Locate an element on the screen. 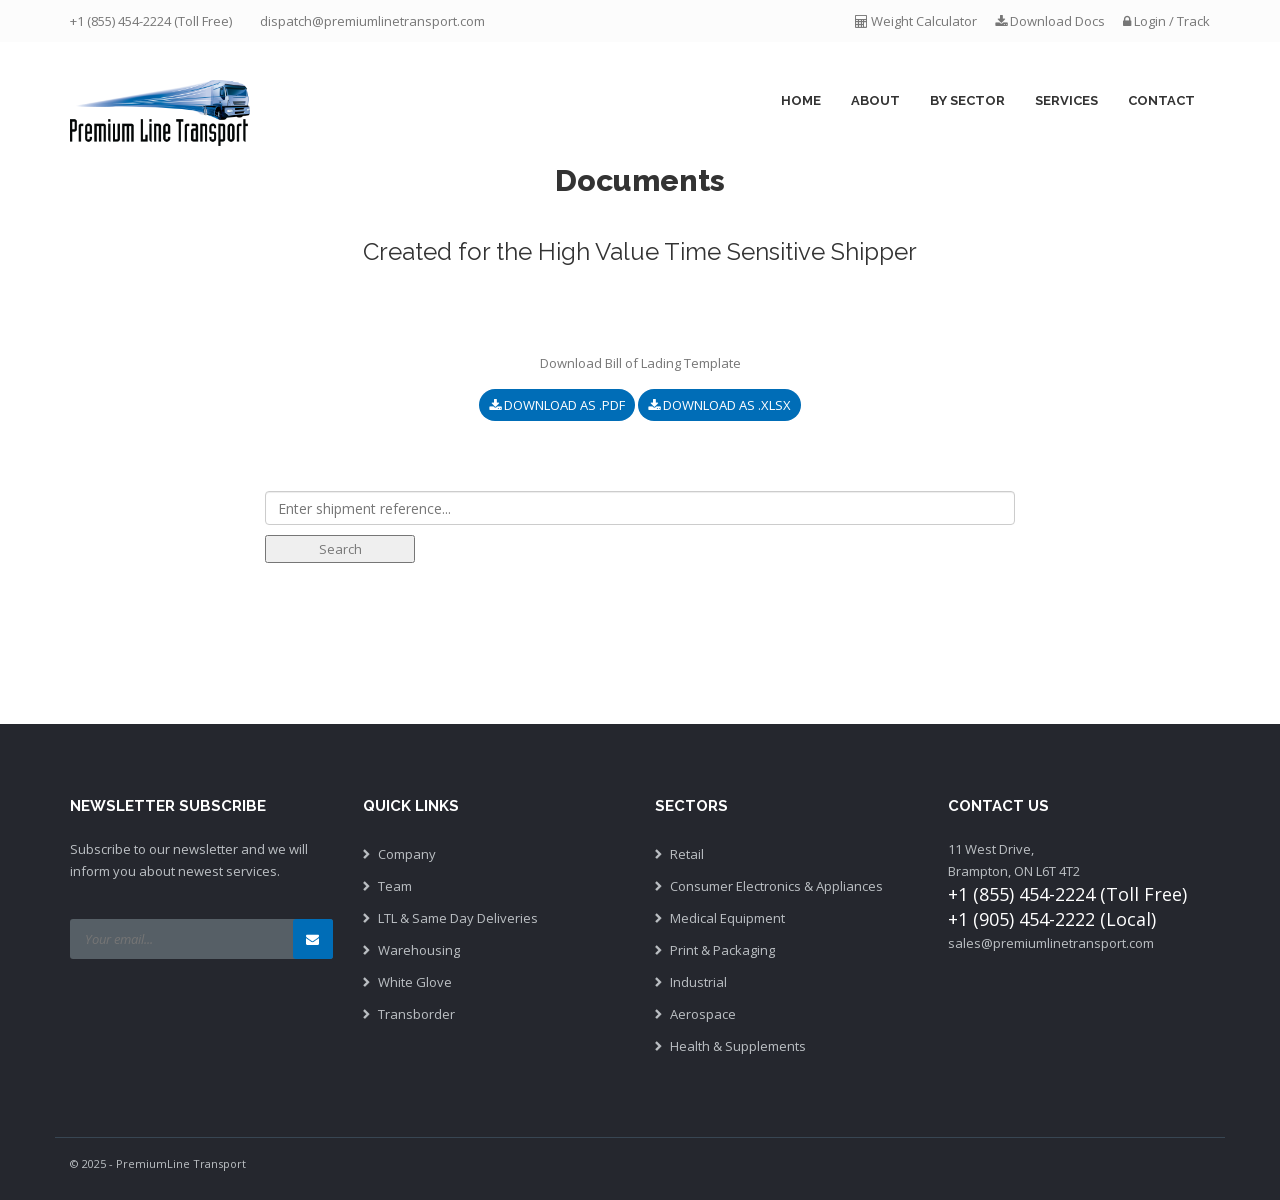 The image size is (1280, 1200). Weight Calculator is located at coordinates (917, 21).